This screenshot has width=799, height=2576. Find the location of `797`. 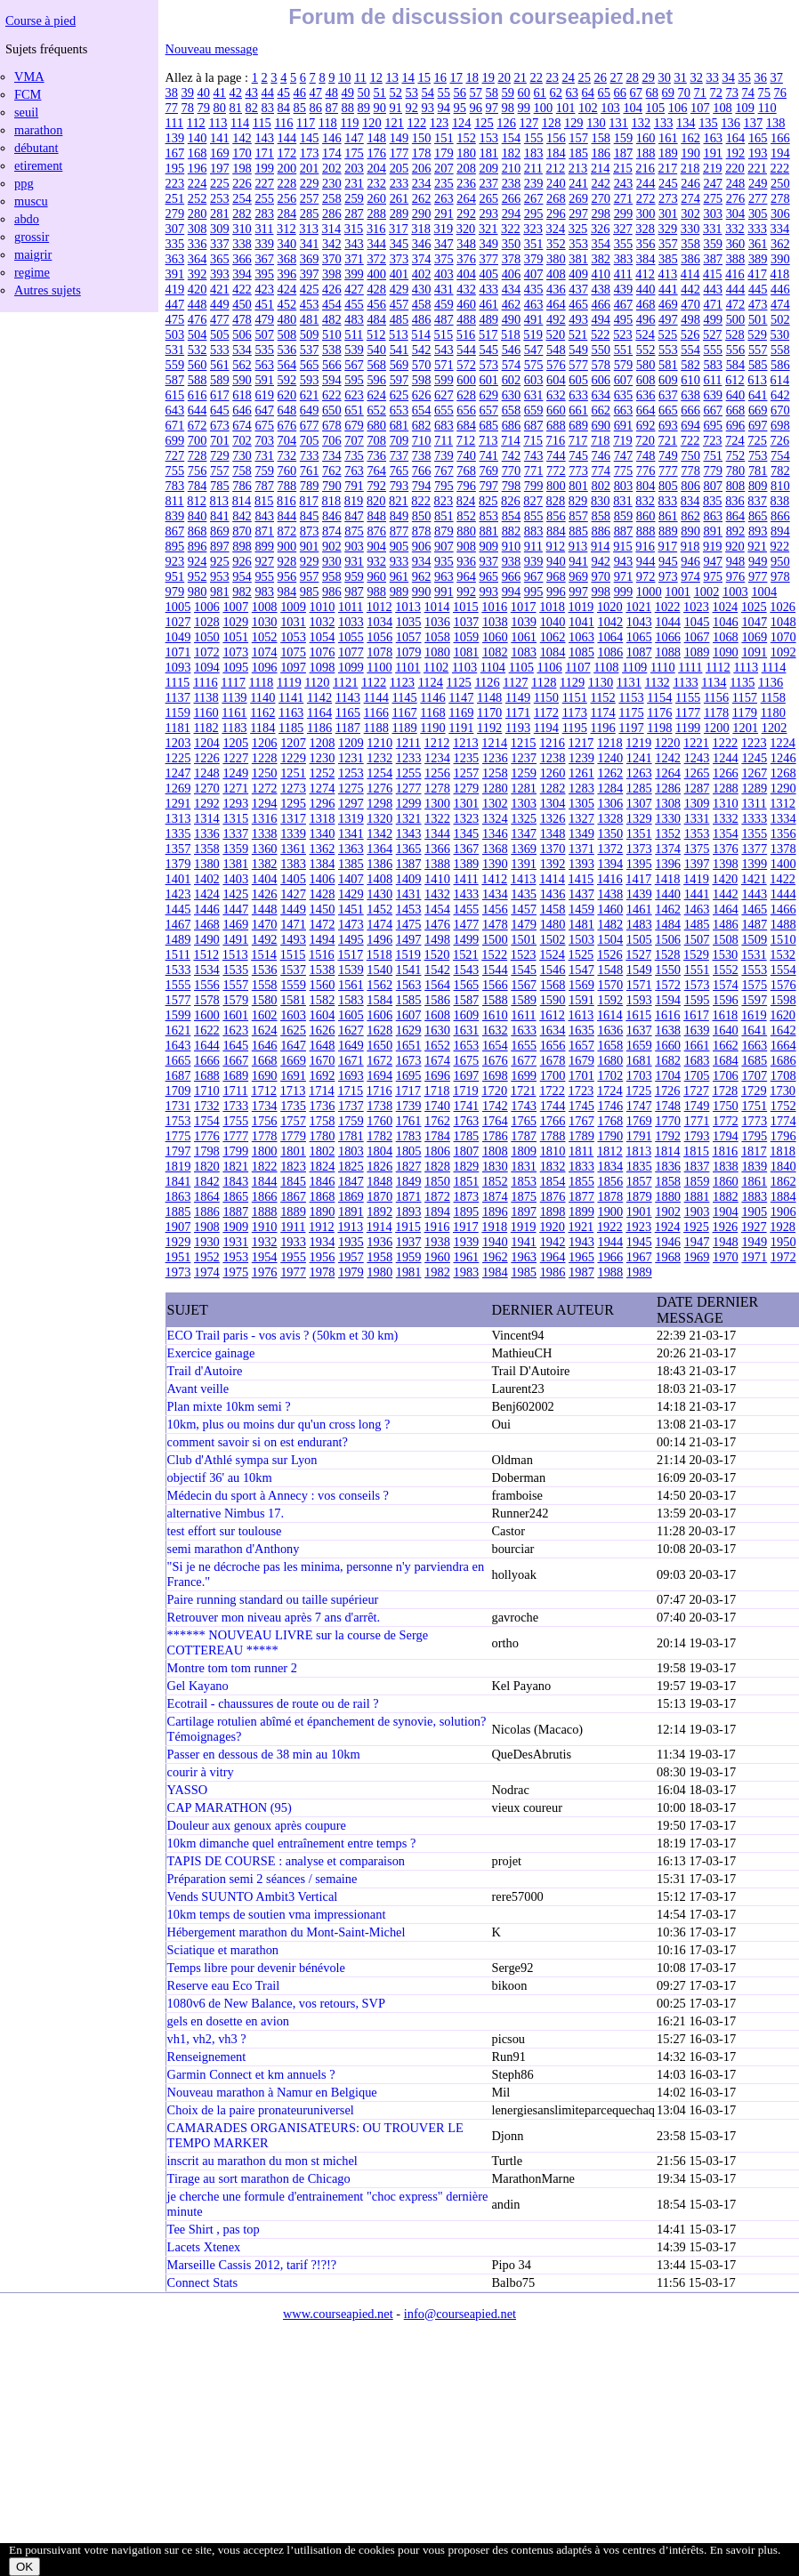

797 is located at coordinates (488, 486).